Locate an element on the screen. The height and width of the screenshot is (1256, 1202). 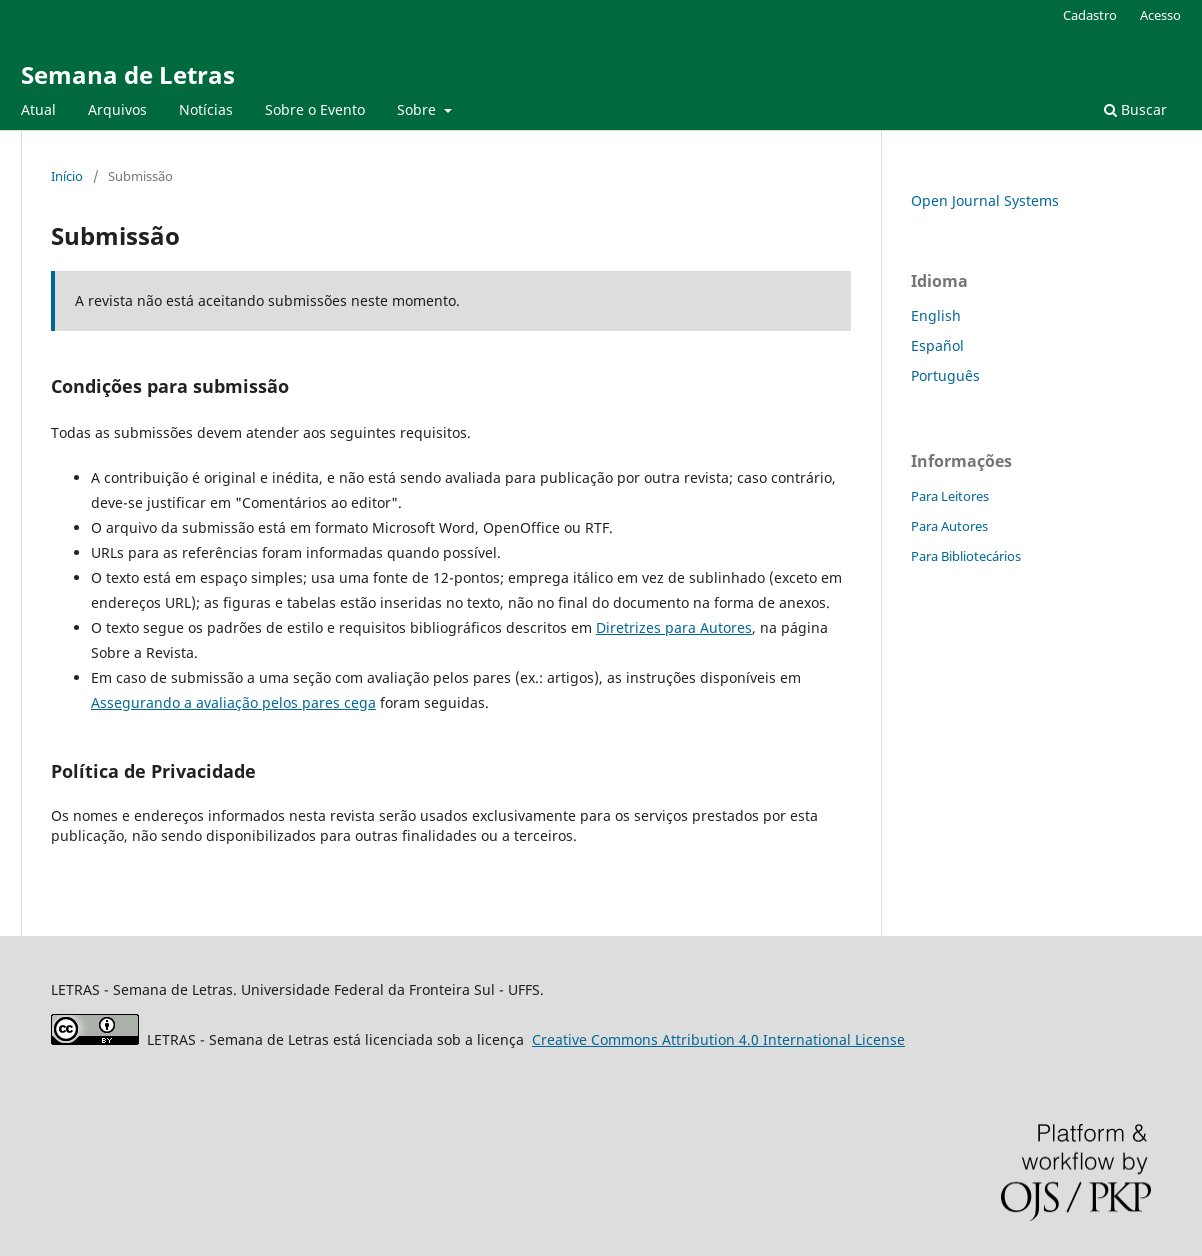
Assegurando a avaliação pelos pares cega is located at coordinates (233, 702).